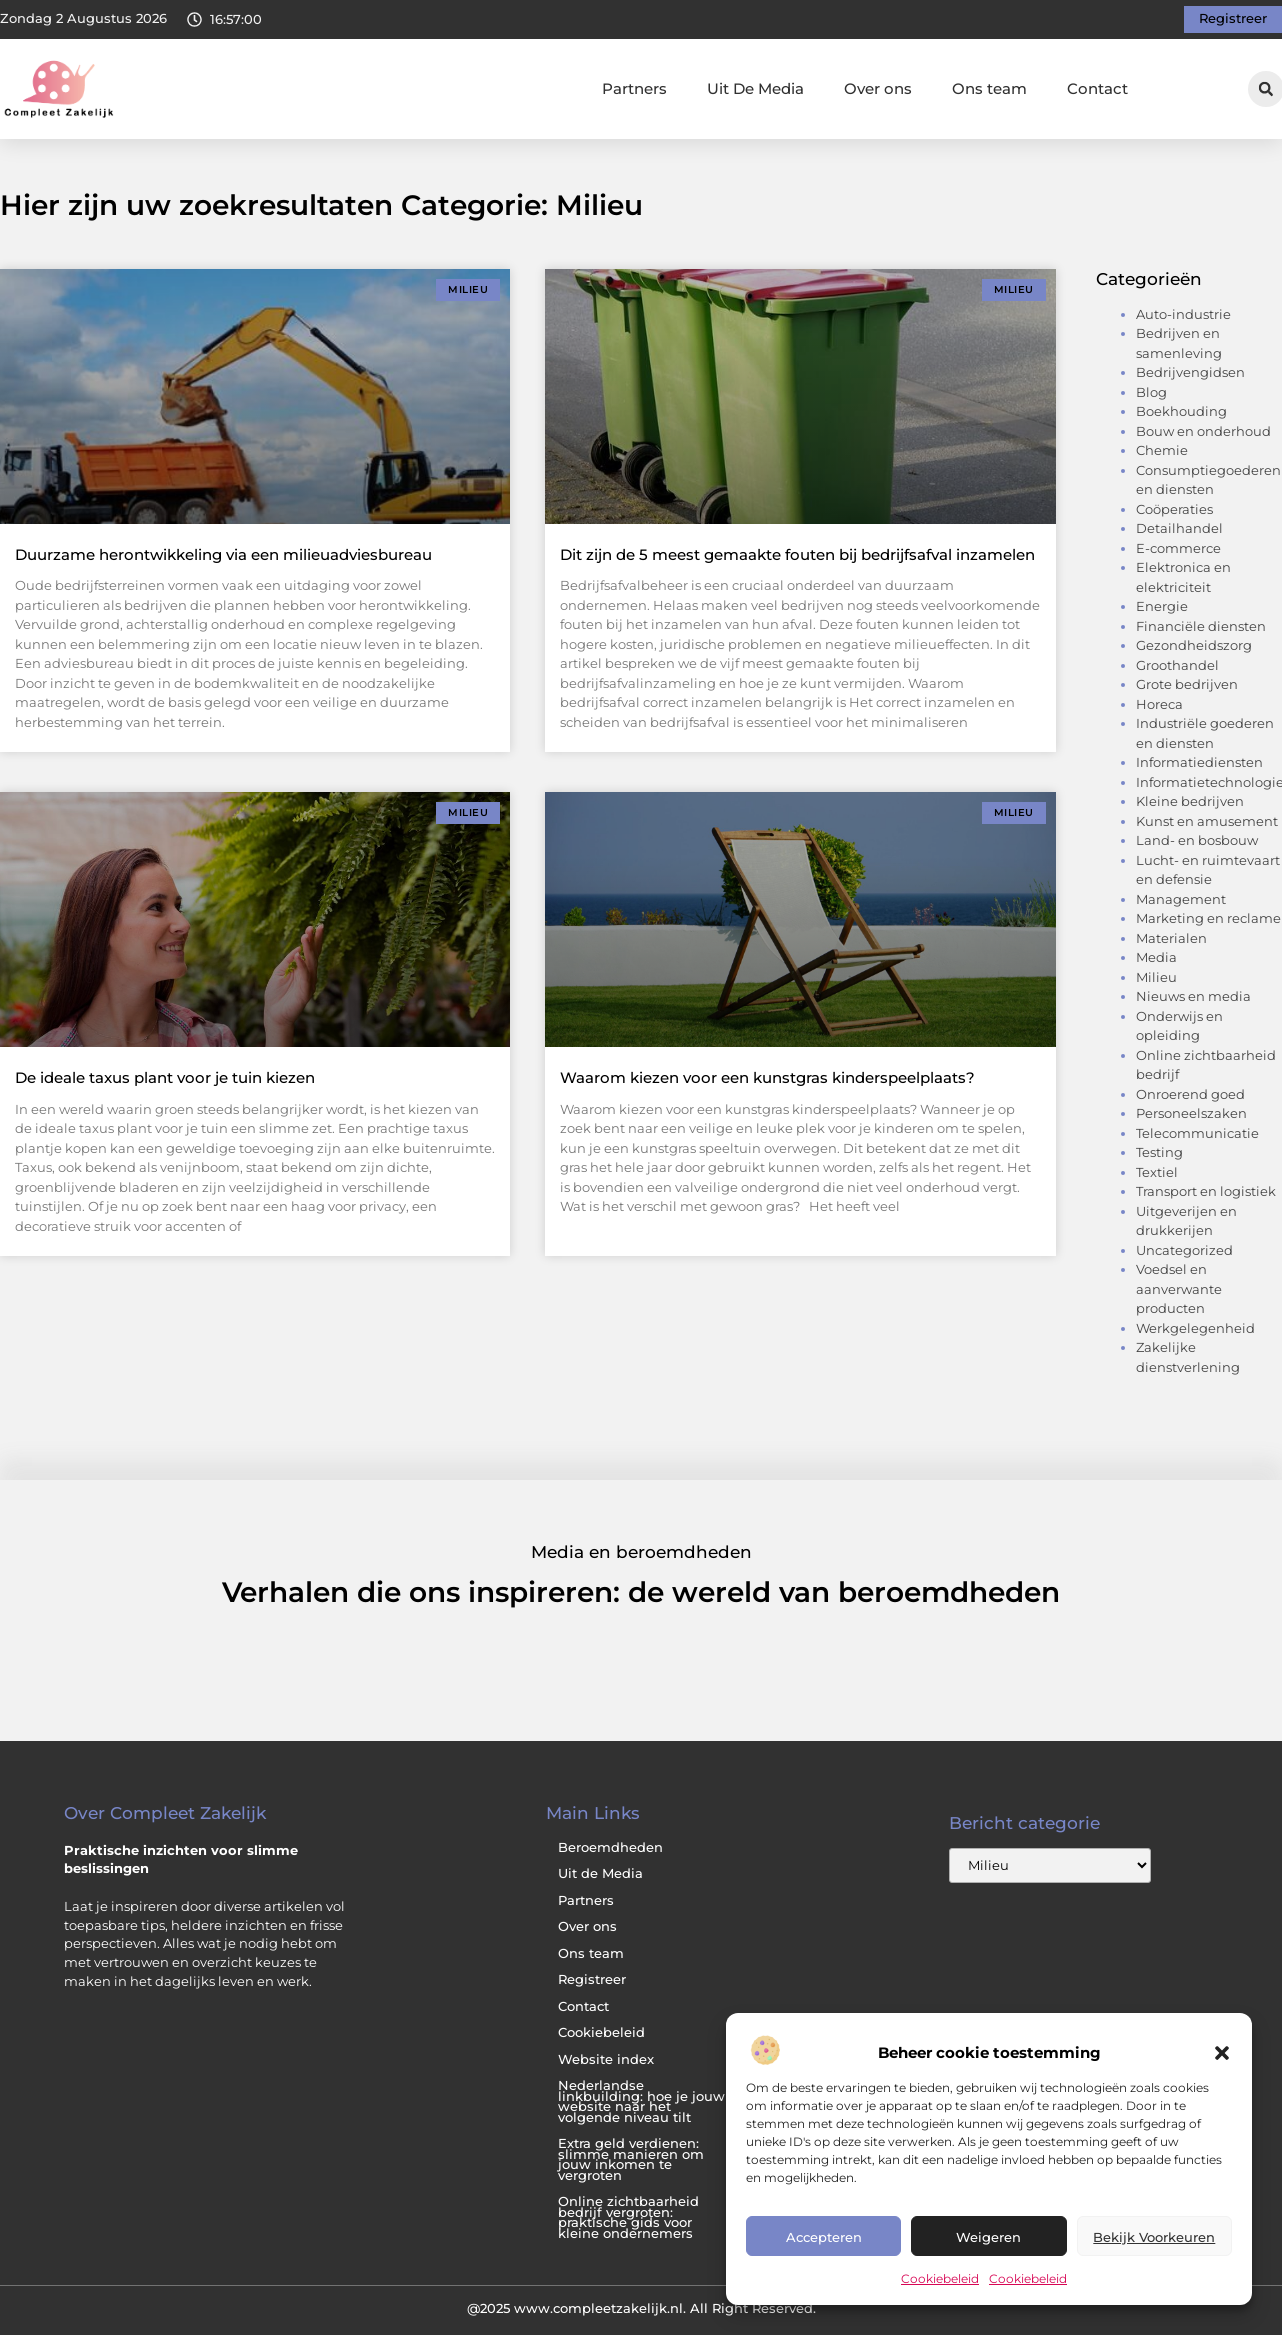  I want to click on Transport en logistiek, so click(1206, 1191).